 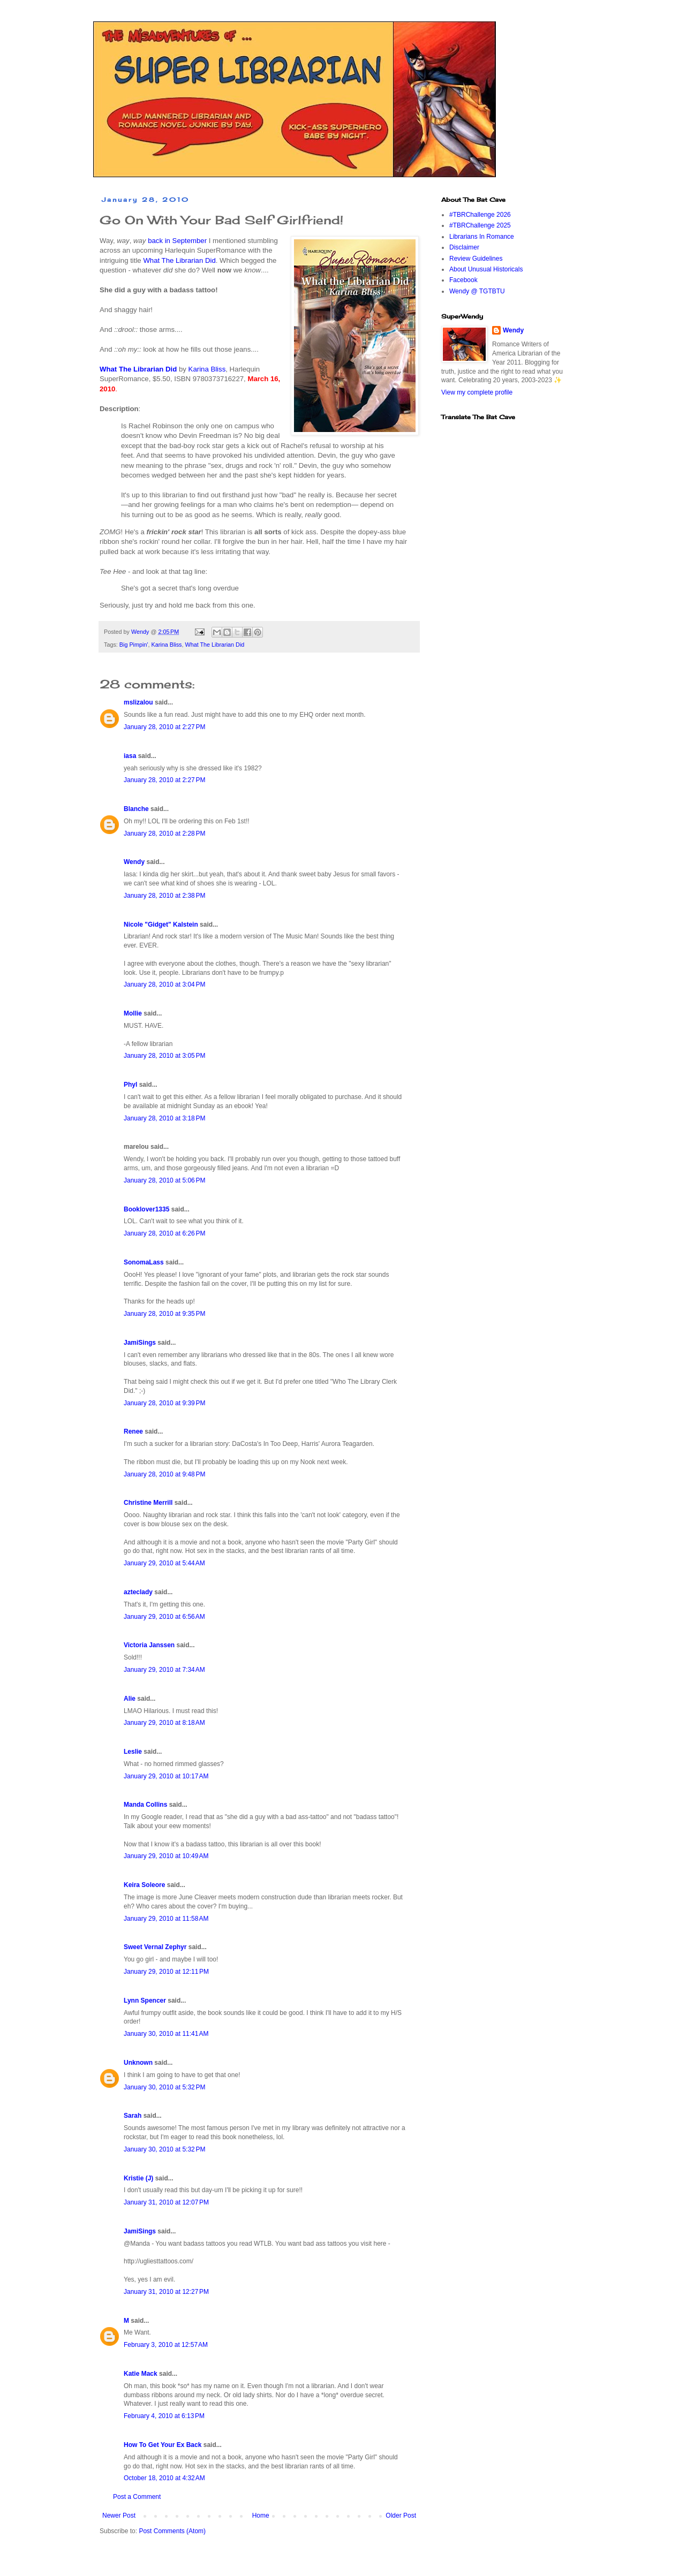 I want to click on Victoria Janssen, so click(x=149, y=1645).